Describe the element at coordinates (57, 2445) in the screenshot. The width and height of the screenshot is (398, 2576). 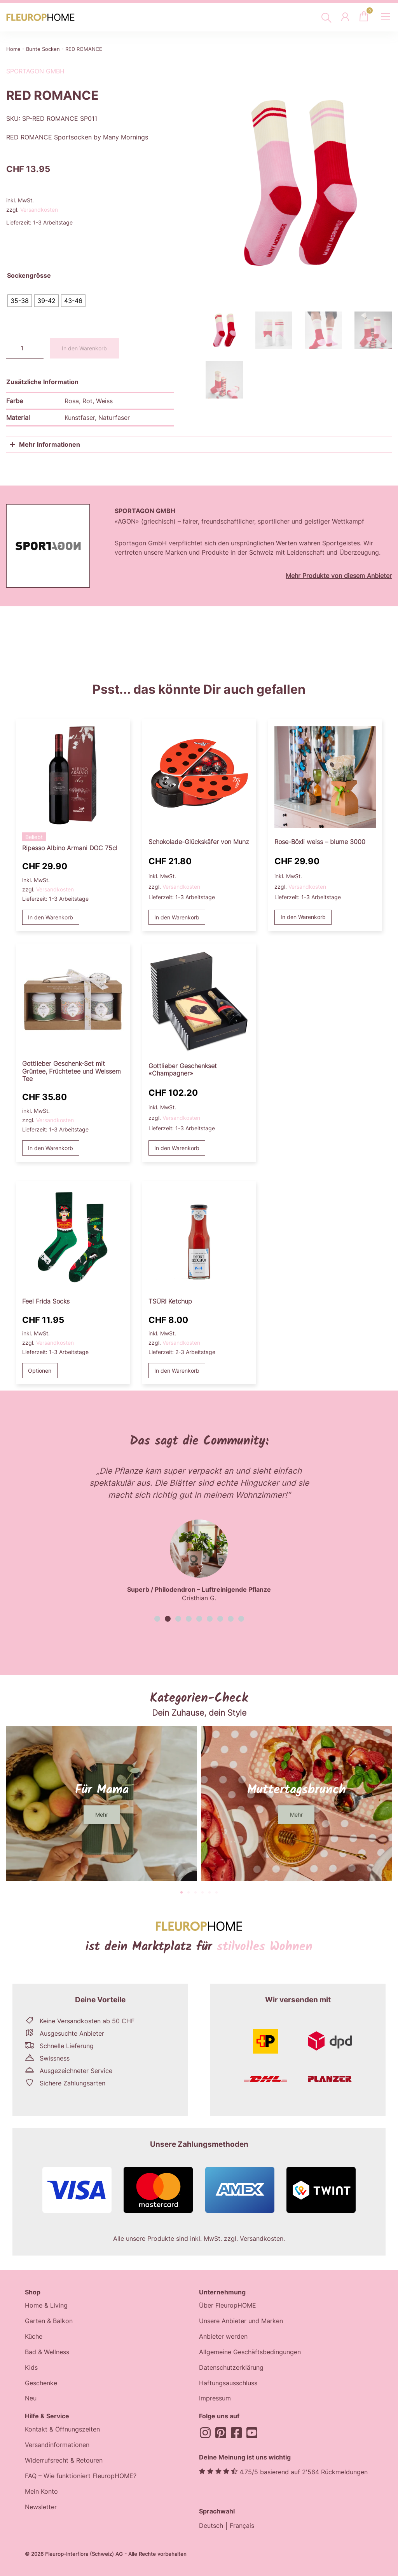
I see `Versandinformationen` at that location.